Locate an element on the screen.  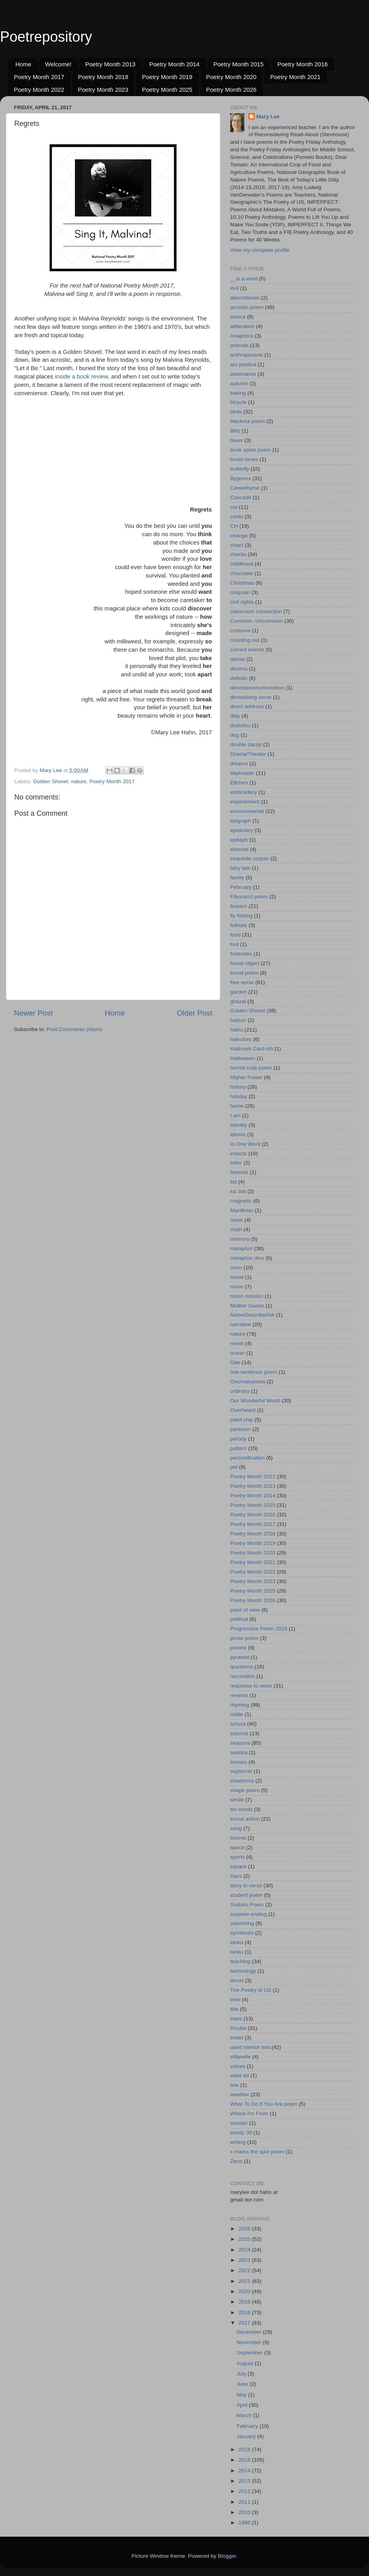
Common--Uncommon is located at coordinates (256, 621).